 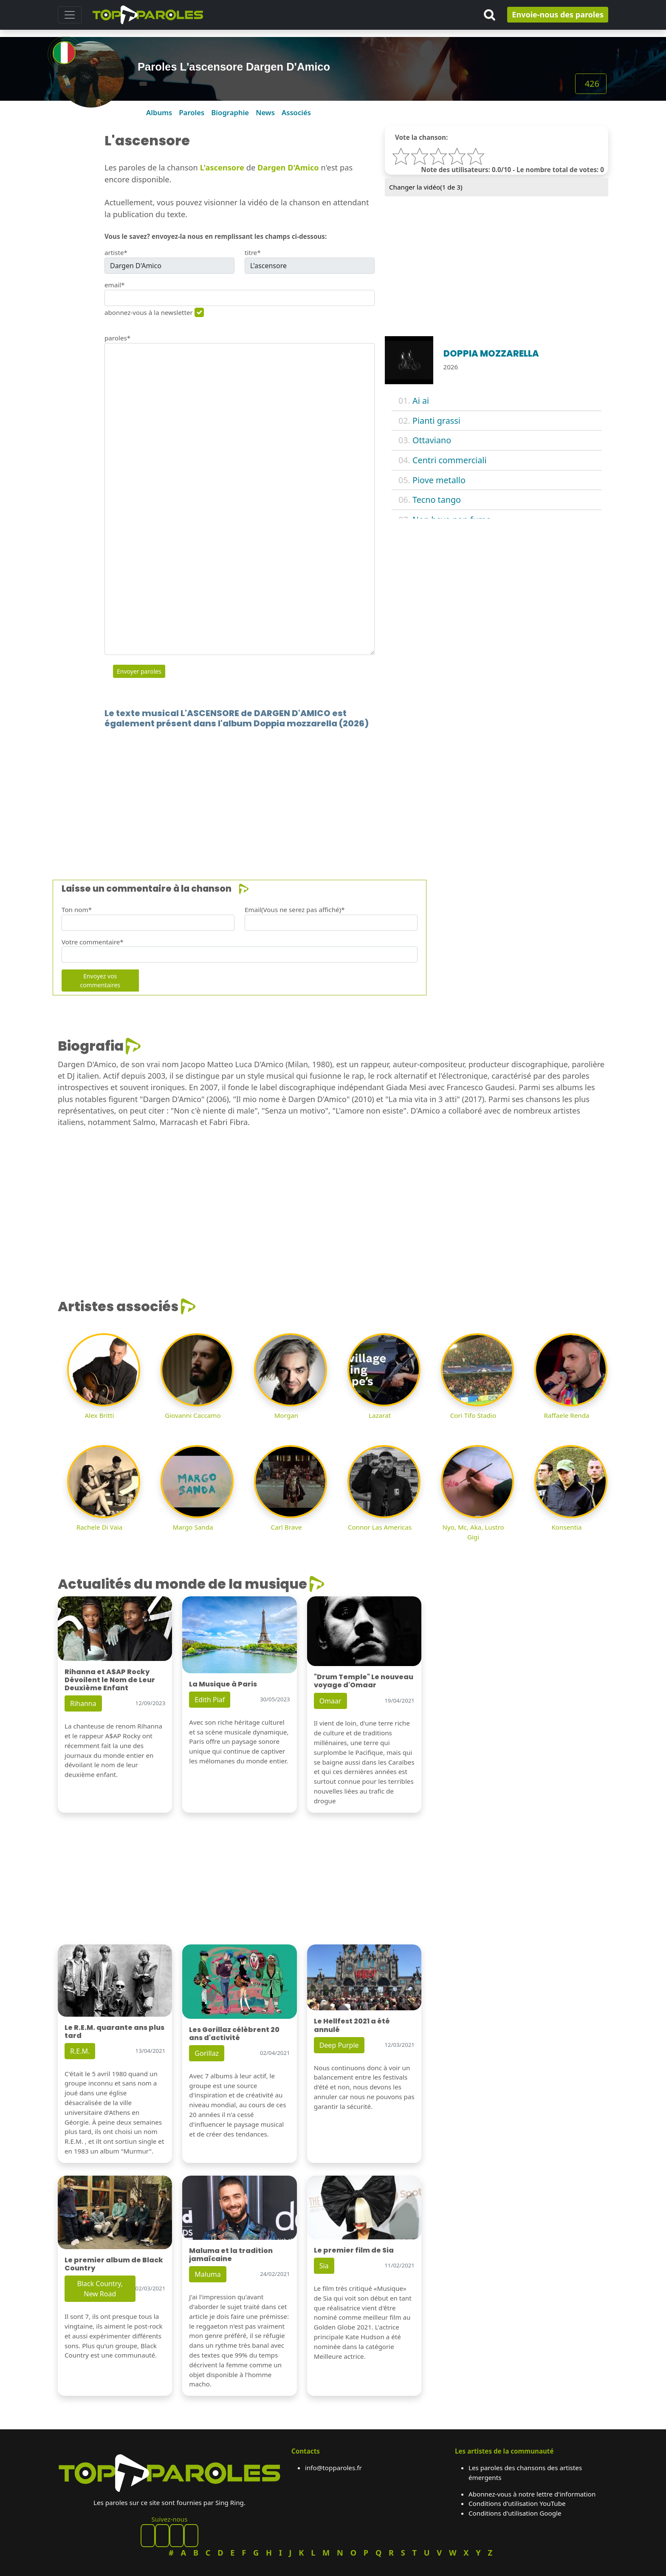 I want to click on Email(Vous ne serez pas affiché)*, so click(x=295, y=909).